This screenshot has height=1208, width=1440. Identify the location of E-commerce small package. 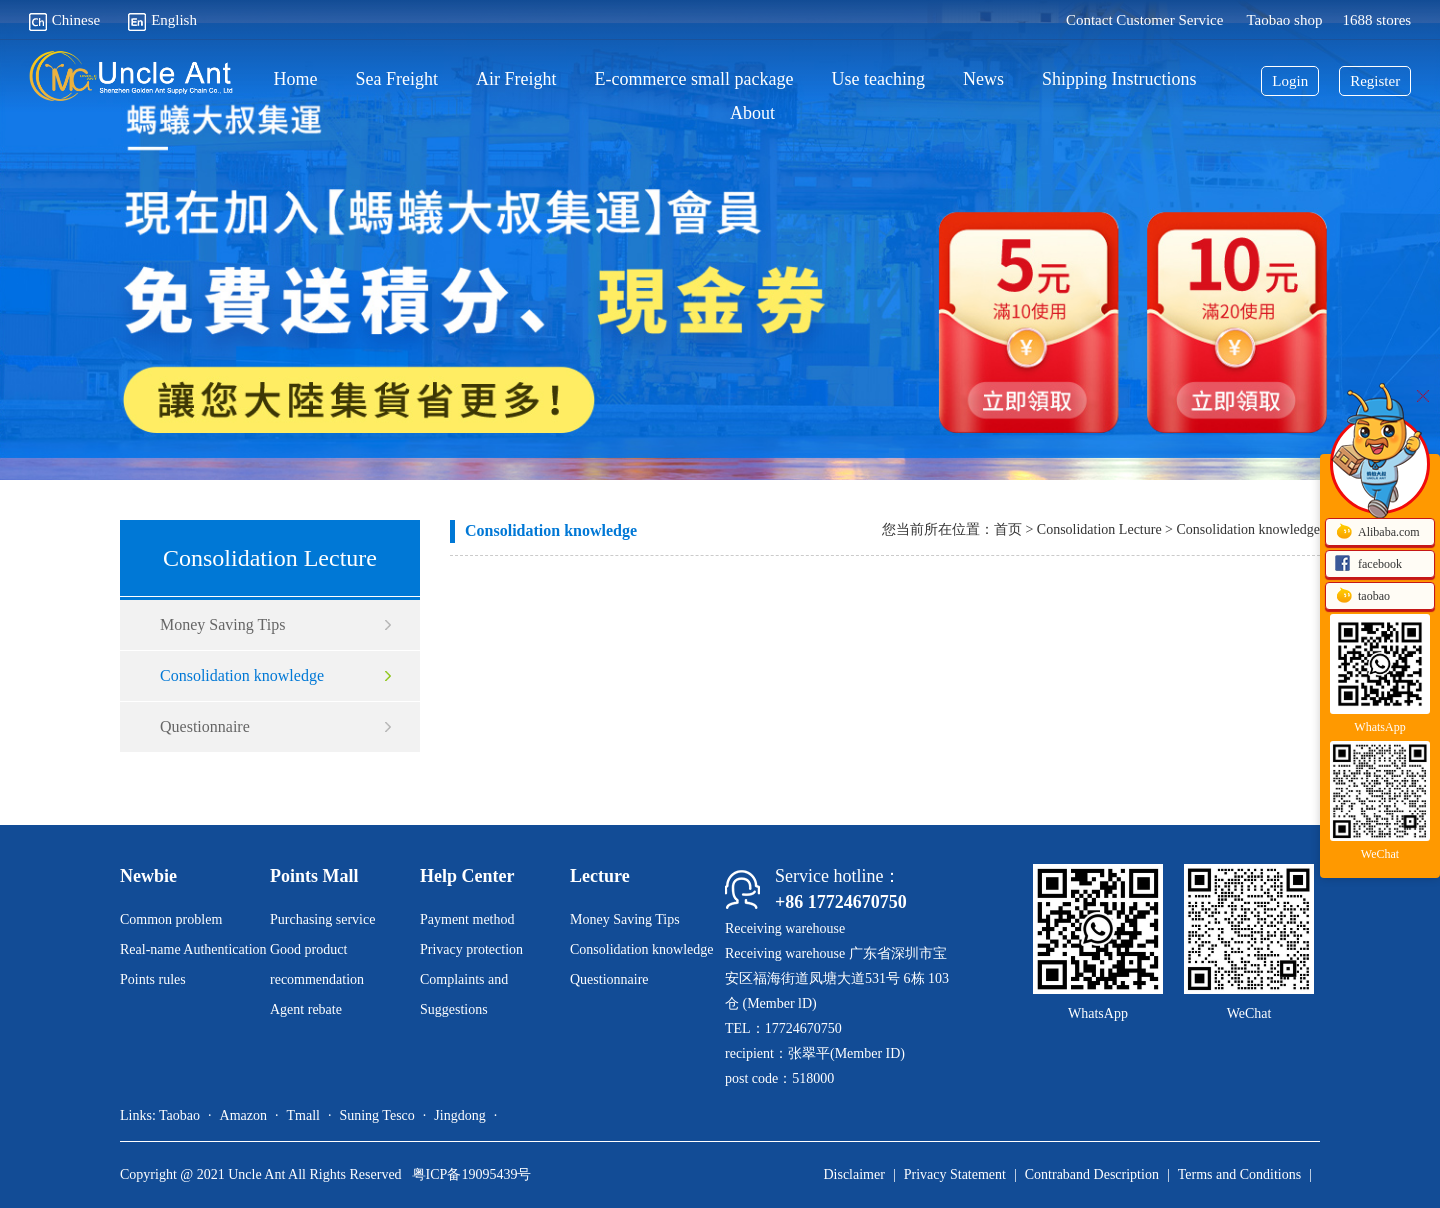
(694, 79).